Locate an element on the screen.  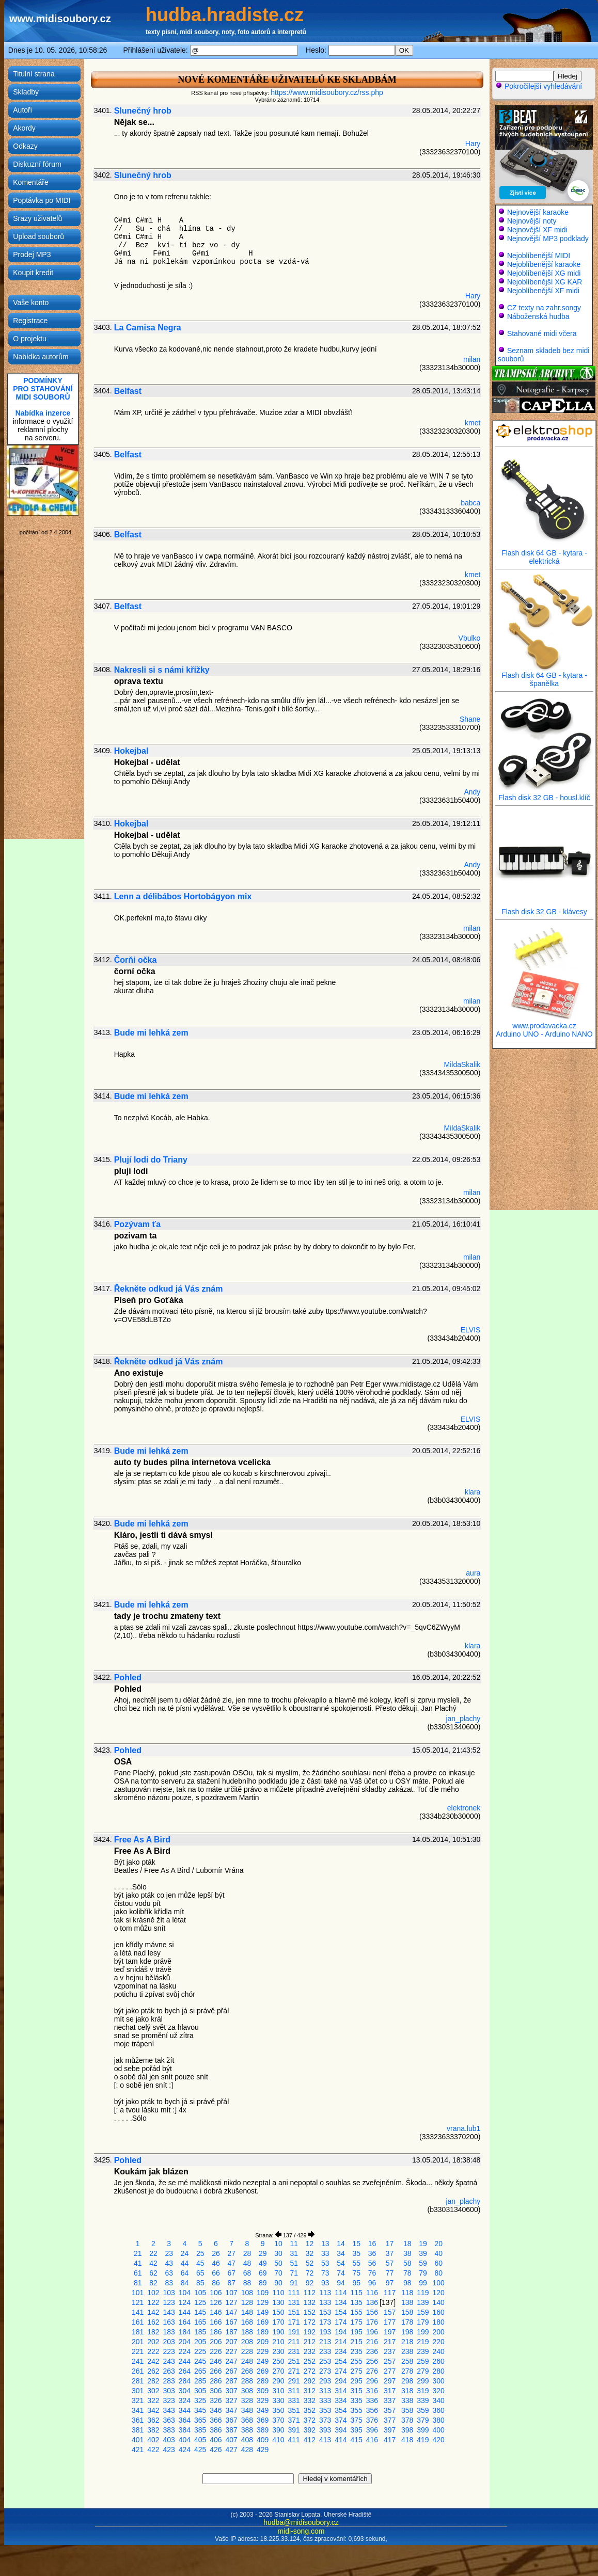
23 is located at coordinates (169, 2253).